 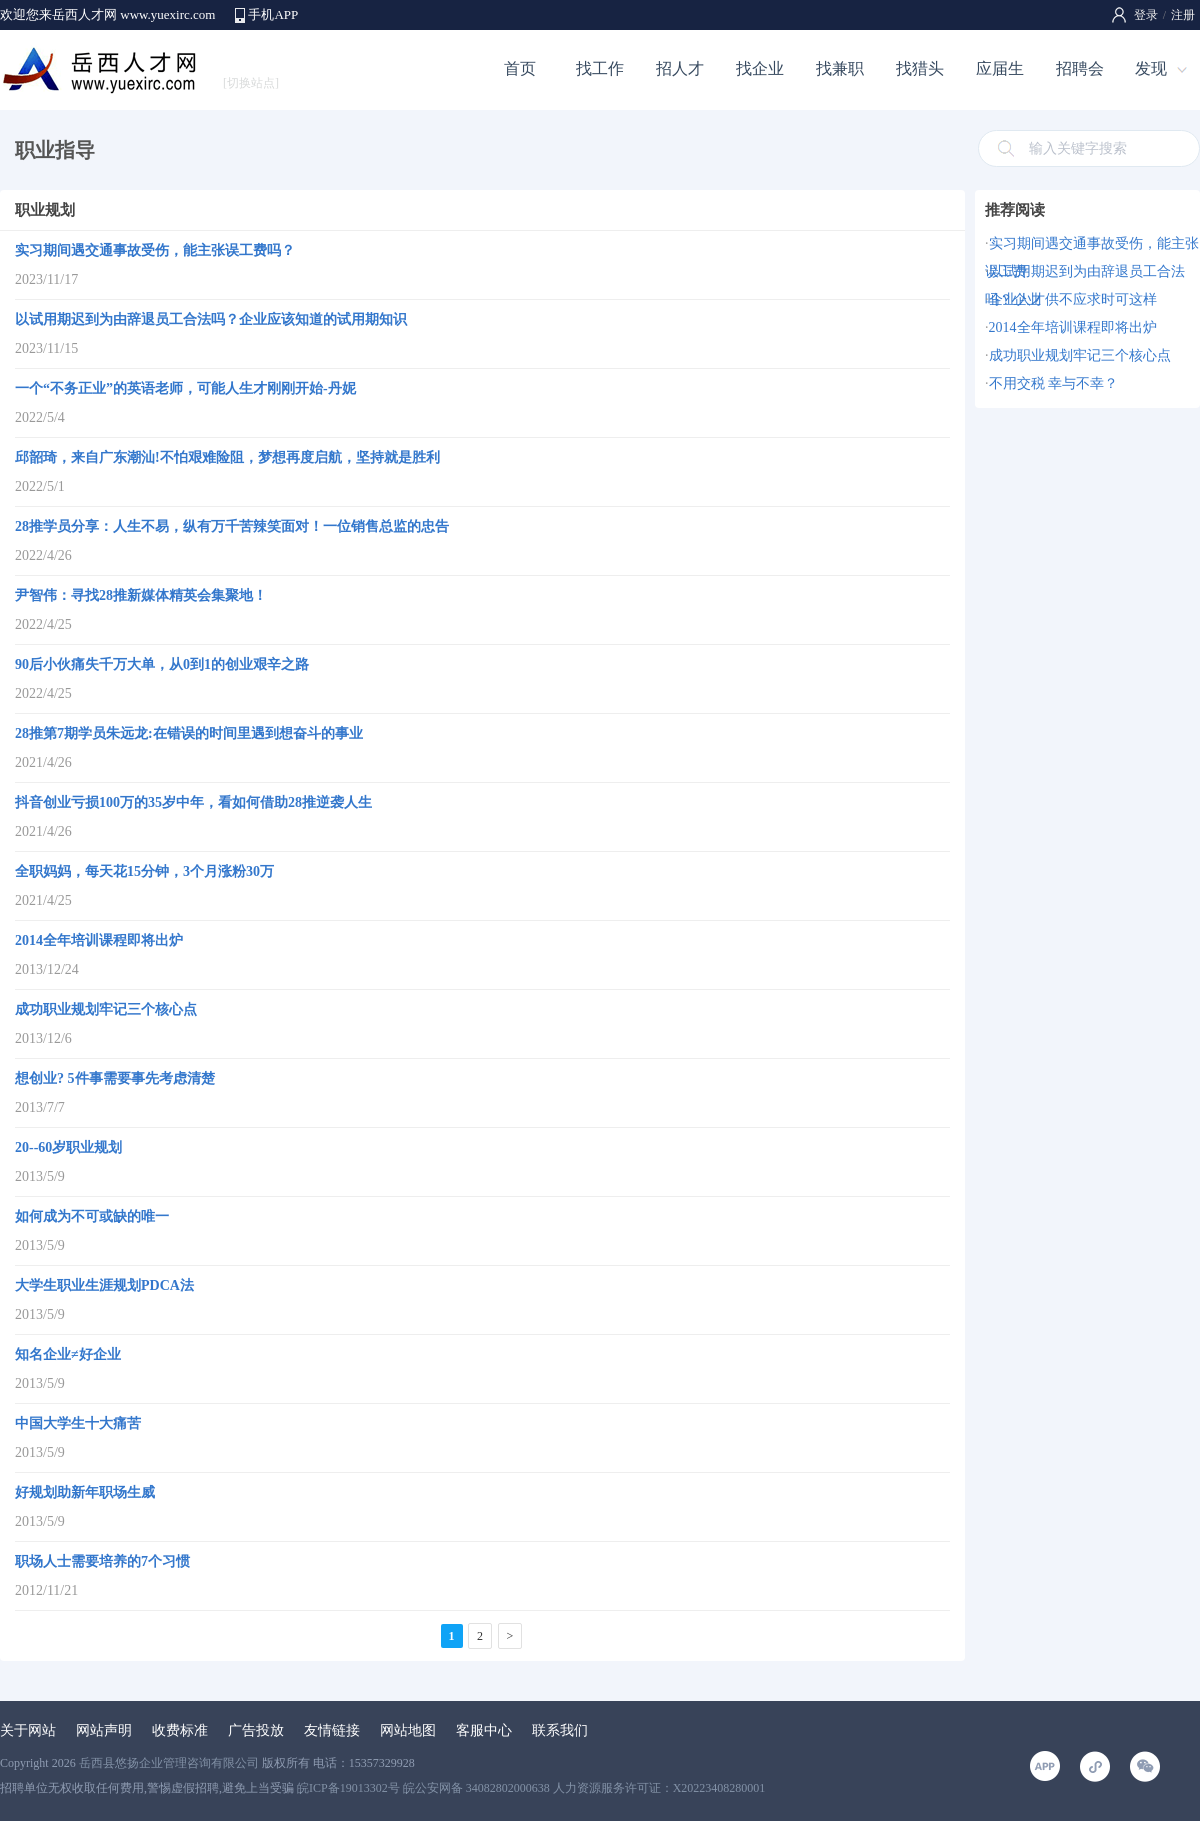 What do you see at coordinates (78, 1423) in the screenshot?
I see `中国大学生十大痛苦` at bounding box center [78, 1423].